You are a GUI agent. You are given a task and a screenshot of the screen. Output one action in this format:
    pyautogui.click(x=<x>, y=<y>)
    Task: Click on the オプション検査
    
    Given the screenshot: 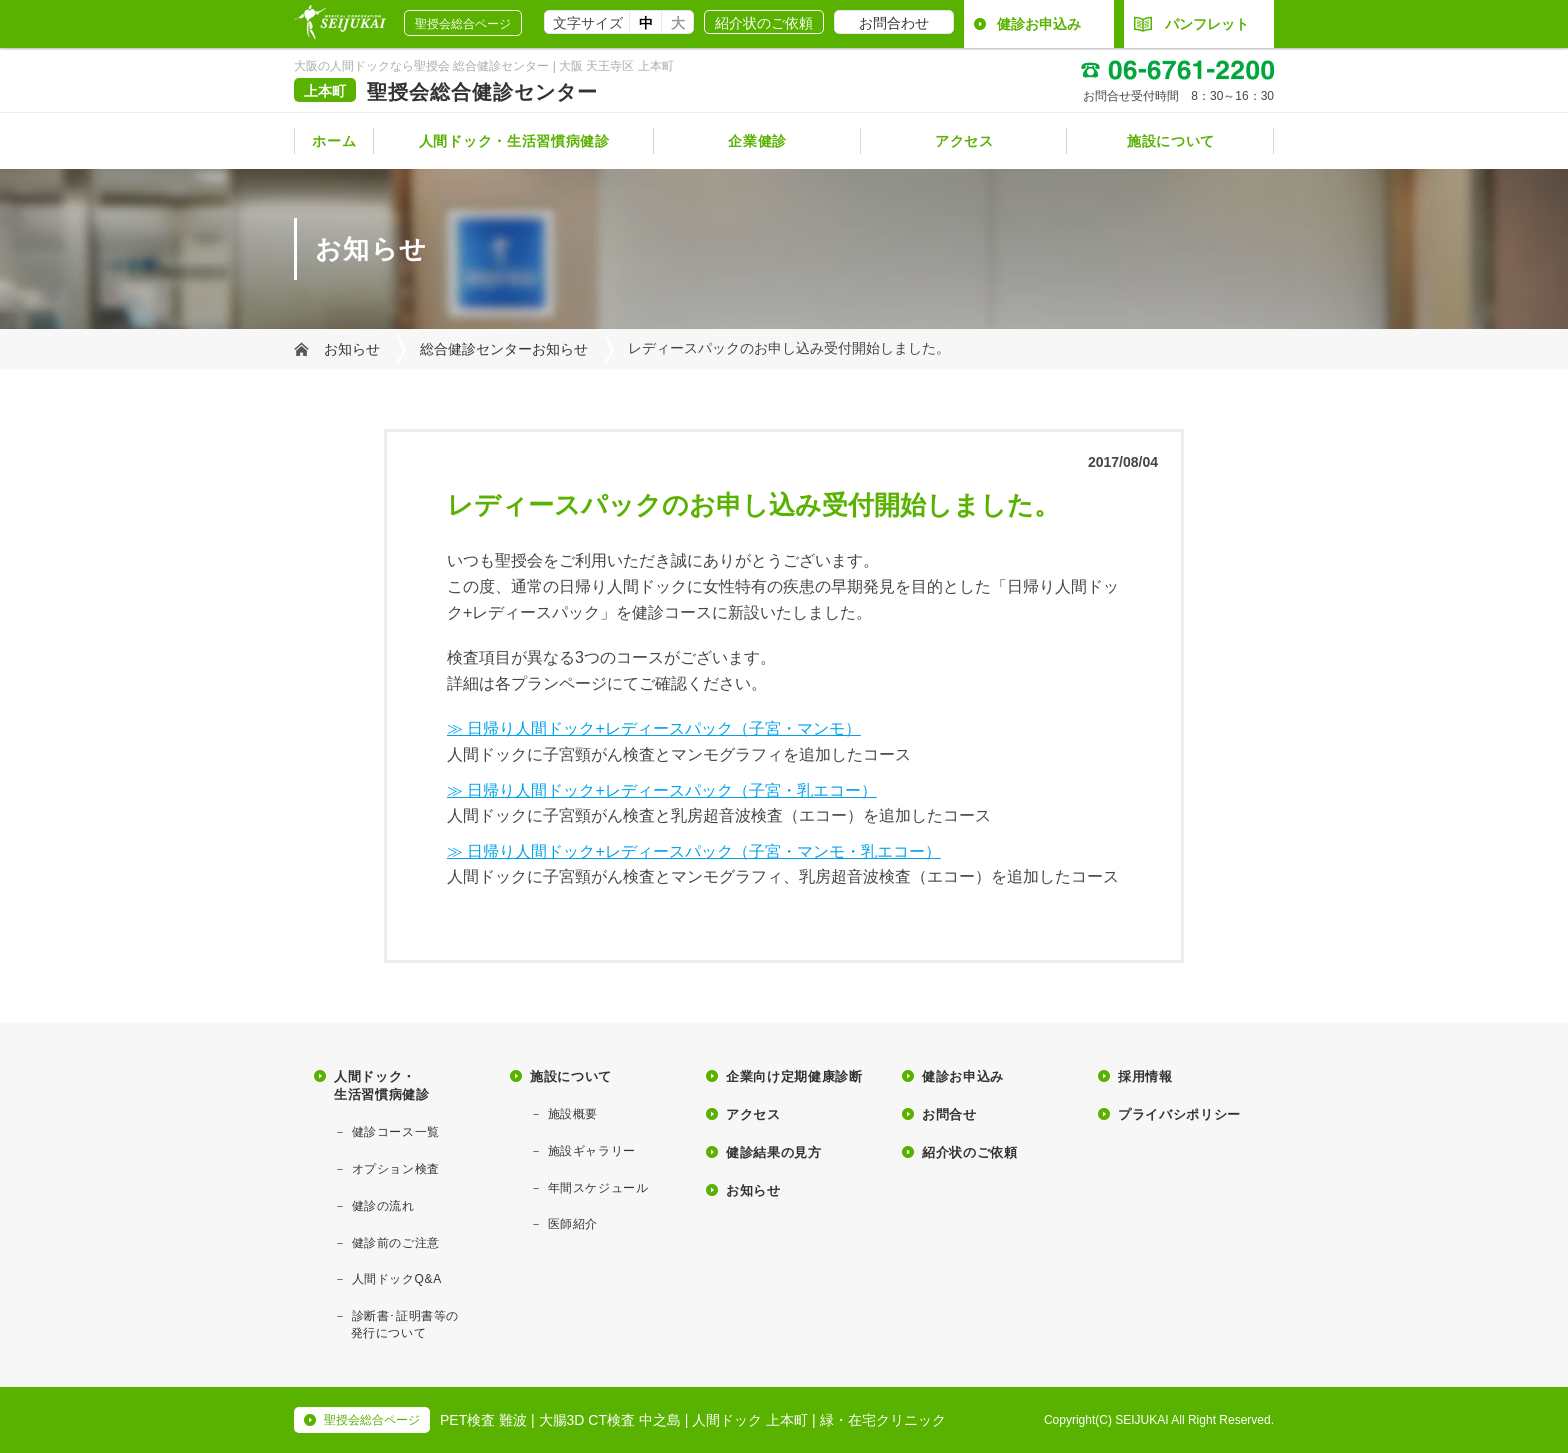 What is the action you would take?
    pyautogui.click(x=396, y=1169)
    